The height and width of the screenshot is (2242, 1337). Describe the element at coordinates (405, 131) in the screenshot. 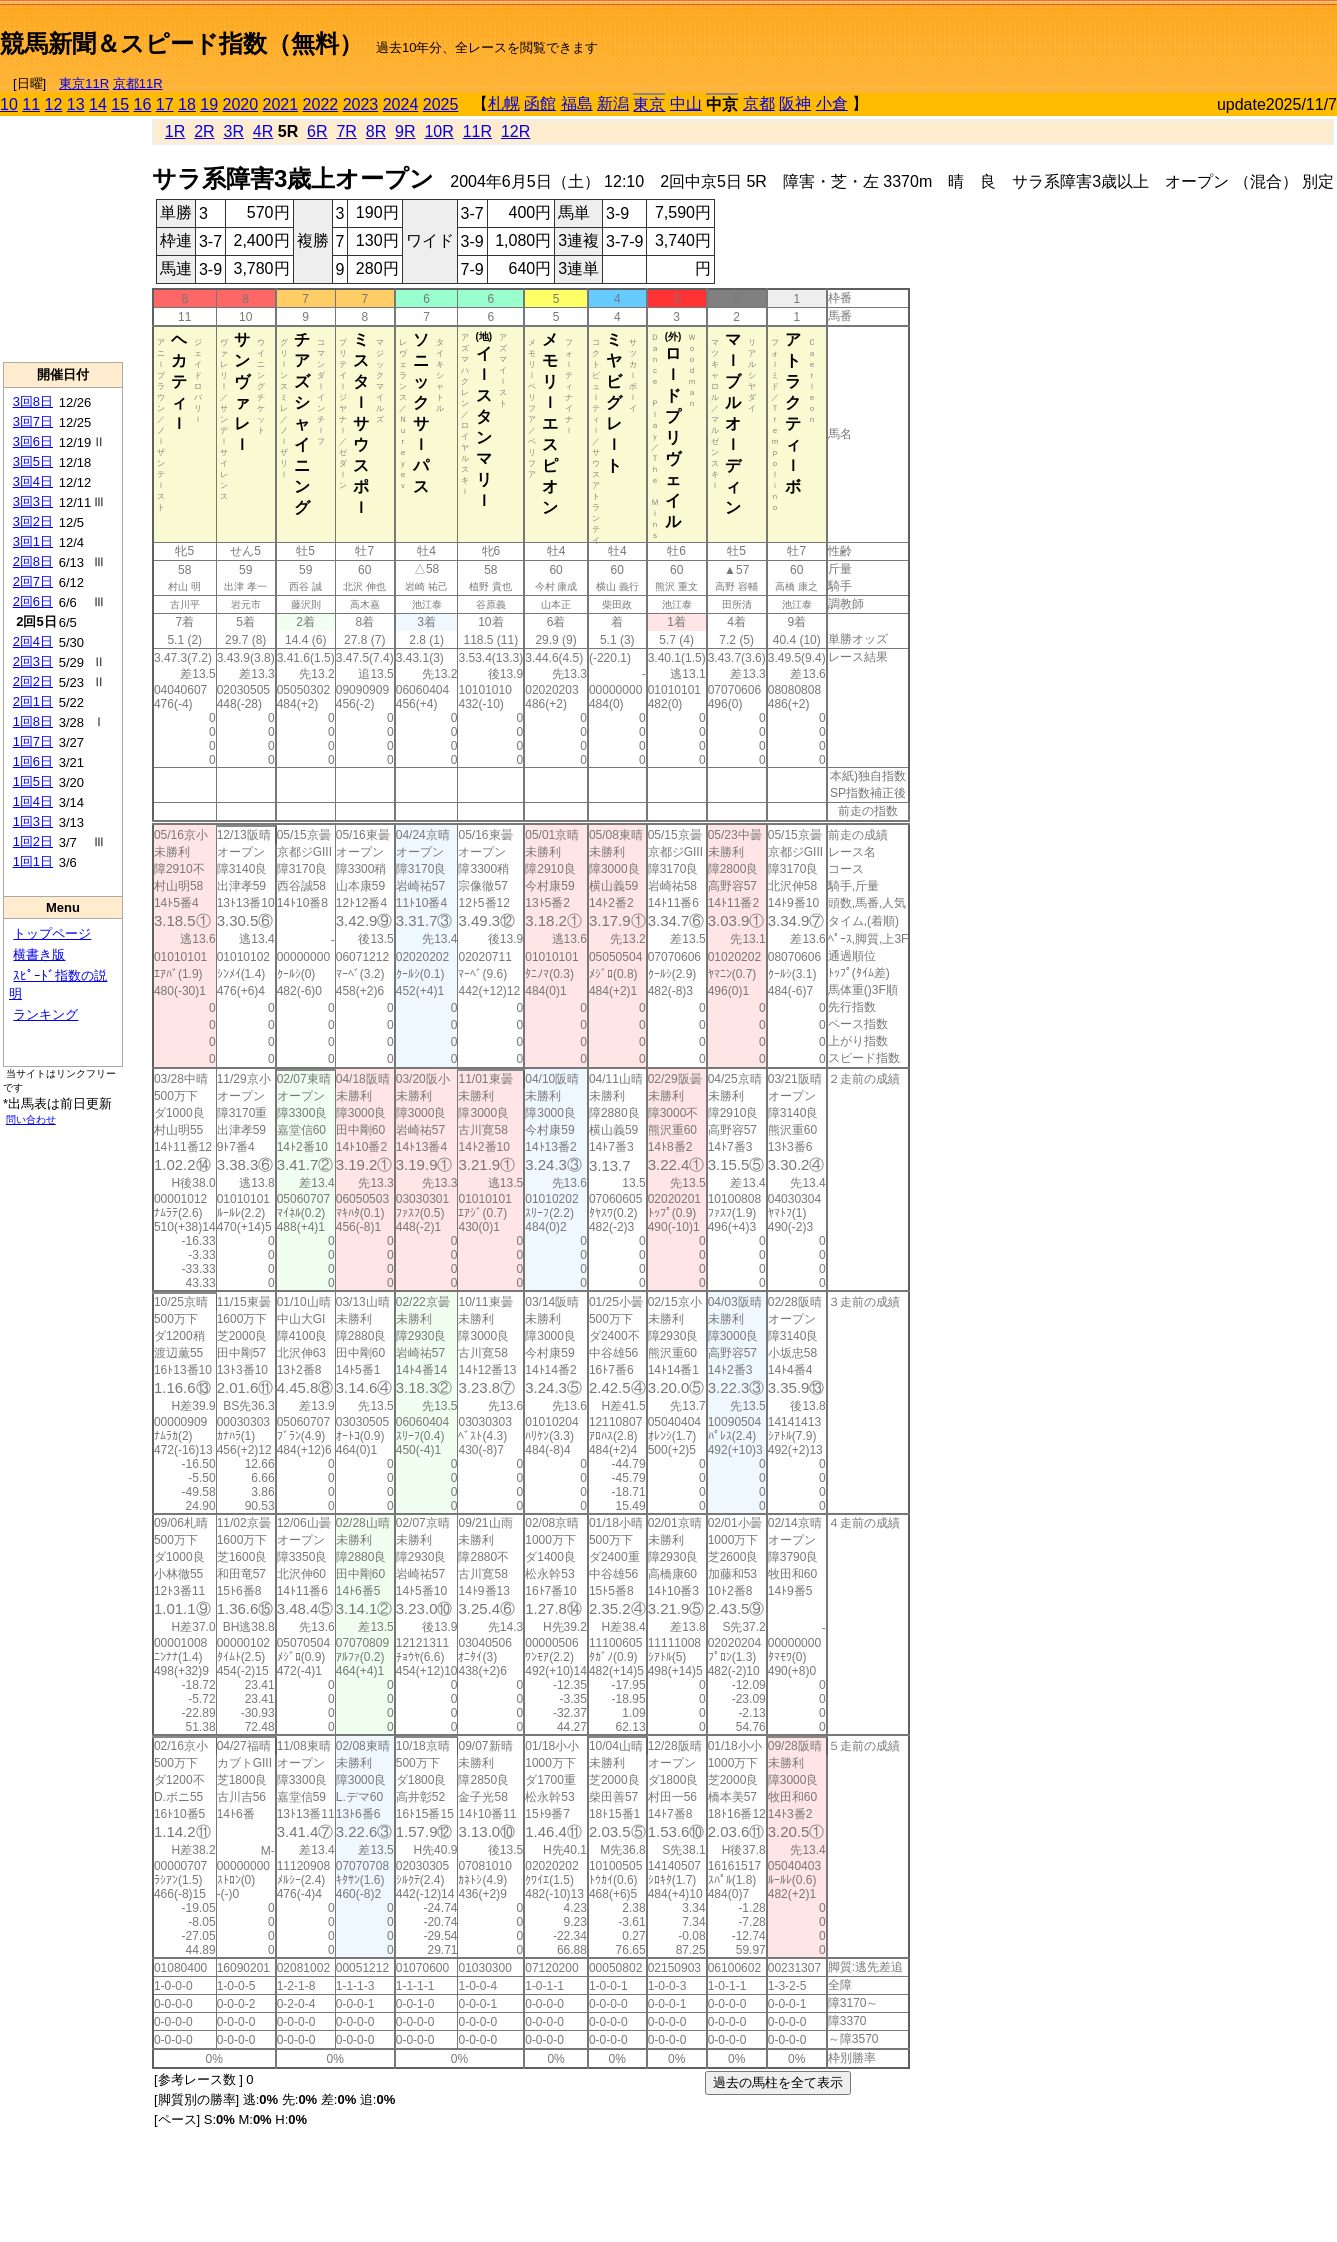

I see `9R` at that location.